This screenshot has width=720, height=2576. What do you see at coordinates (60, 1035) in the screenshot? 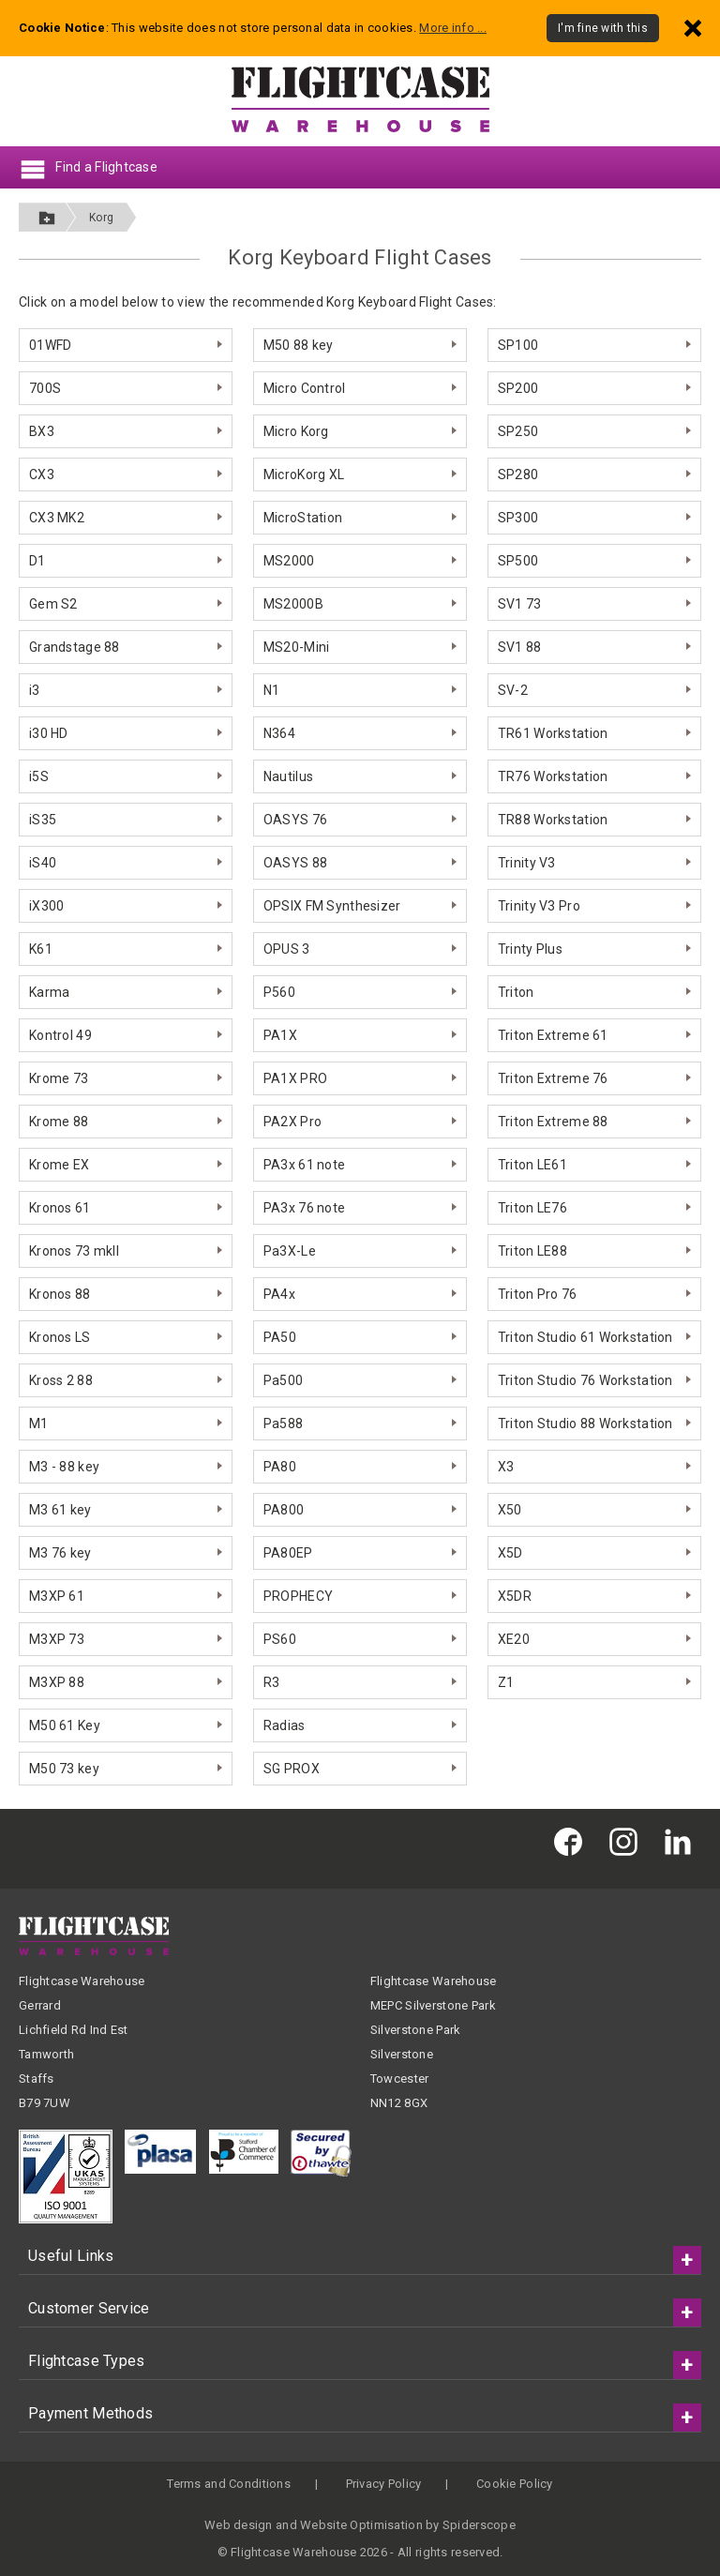
I see `Kontrol 49` at bounding box center [60, 1035].